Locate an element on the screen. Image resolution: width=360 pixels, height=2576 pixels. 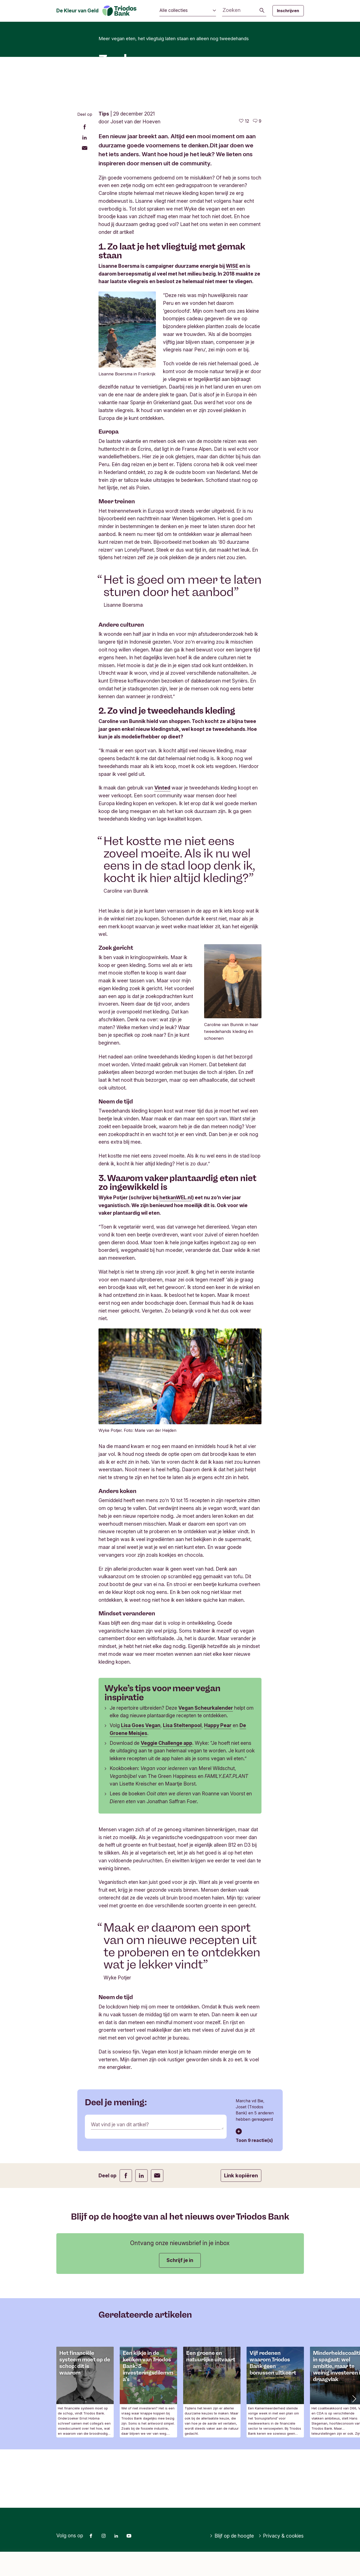
Privacy & cookies is located at coordinates (281, 2560).